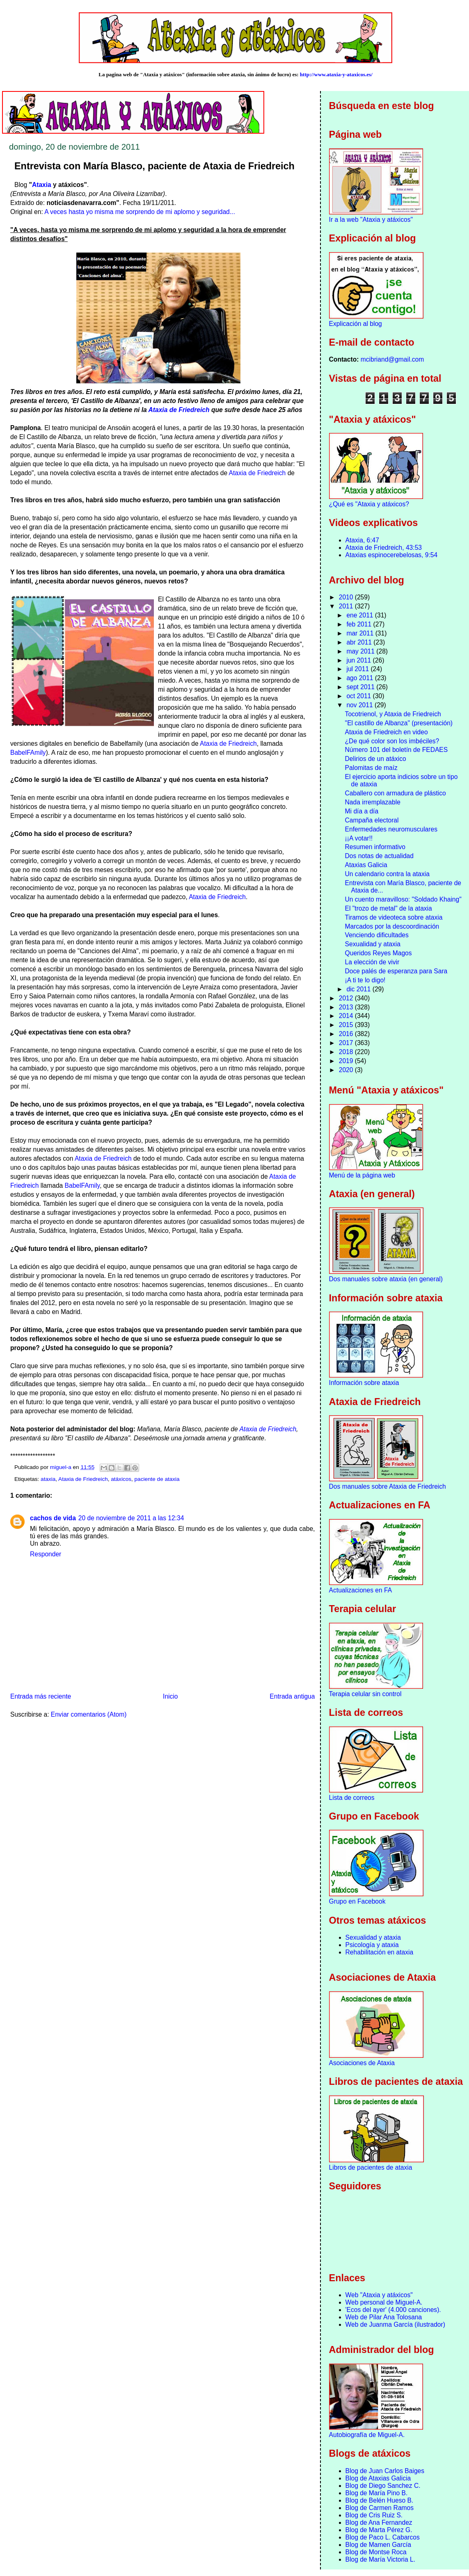  I want to click on Información sobre ataxia, so click(364, 1382).